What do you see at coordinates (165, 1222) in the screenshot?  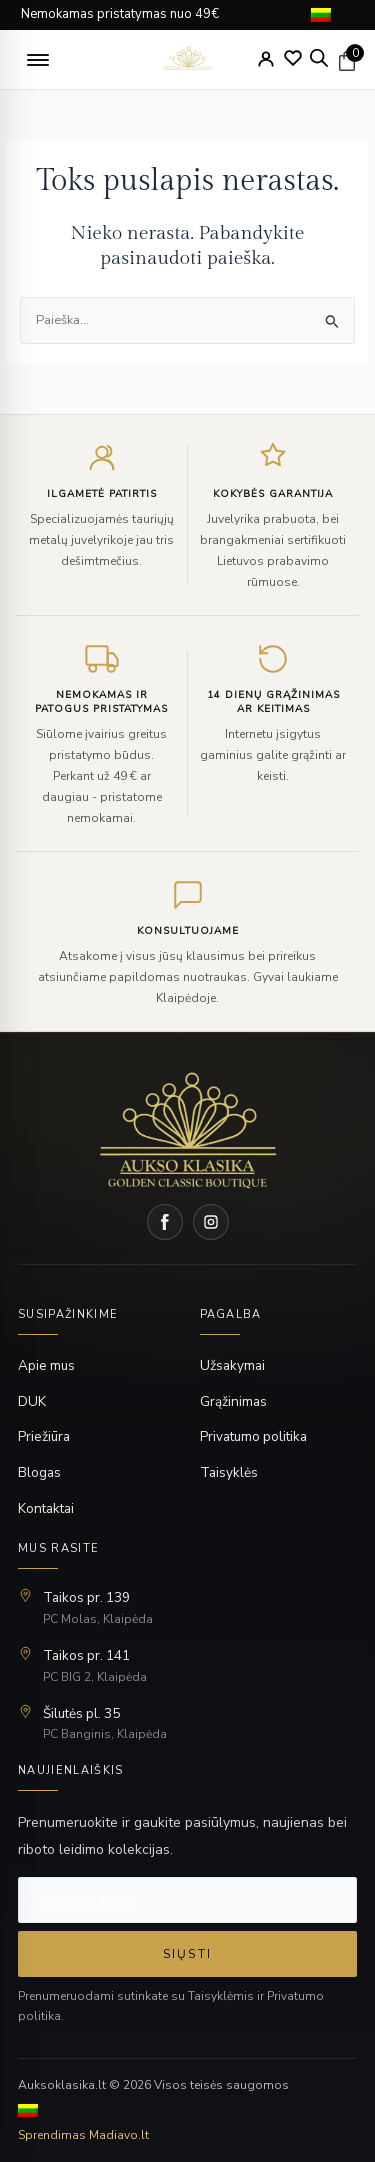 I see `[Facebook]` at bounding box center [165, 1222].